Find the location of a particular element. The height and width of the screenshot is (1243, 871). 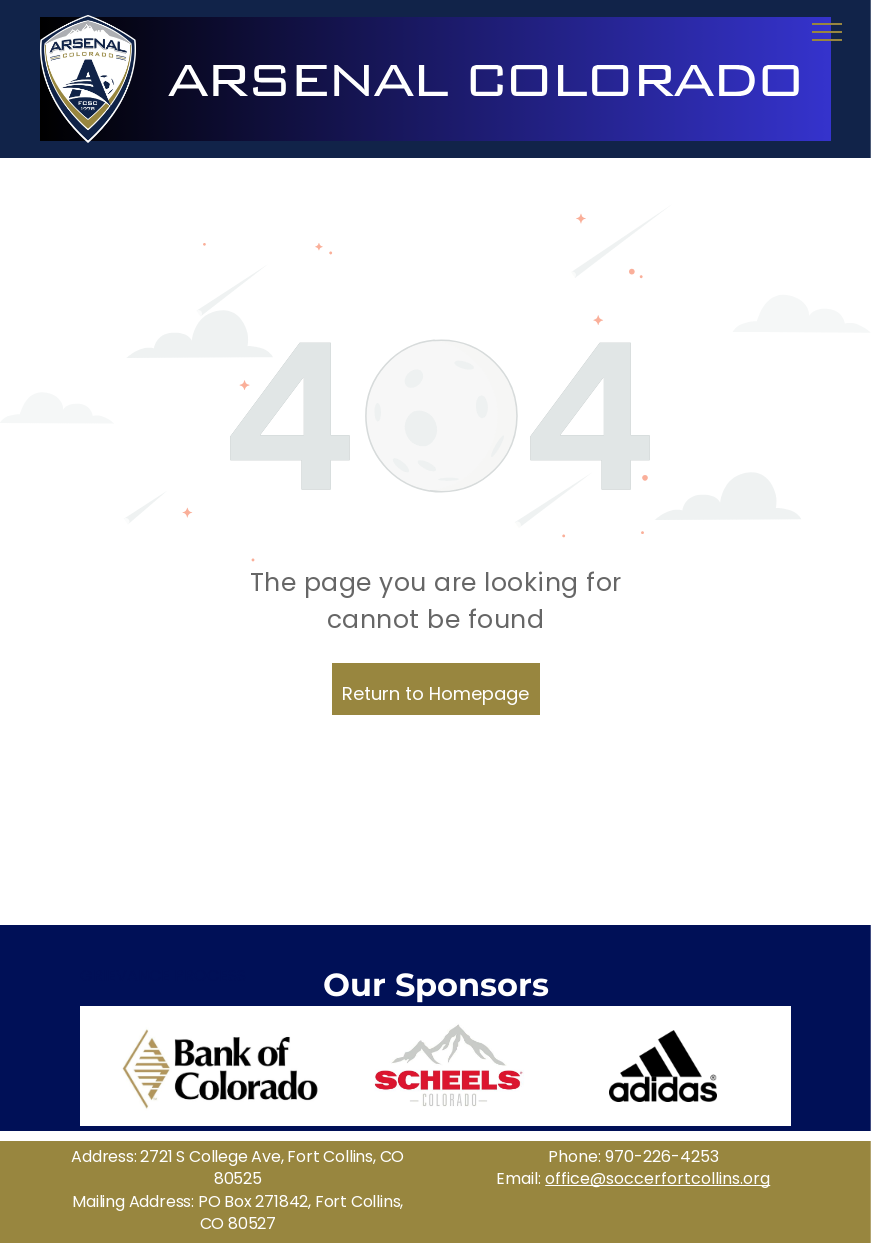

office@soccerfortcollins.org is located at coordinates (657, 1178).